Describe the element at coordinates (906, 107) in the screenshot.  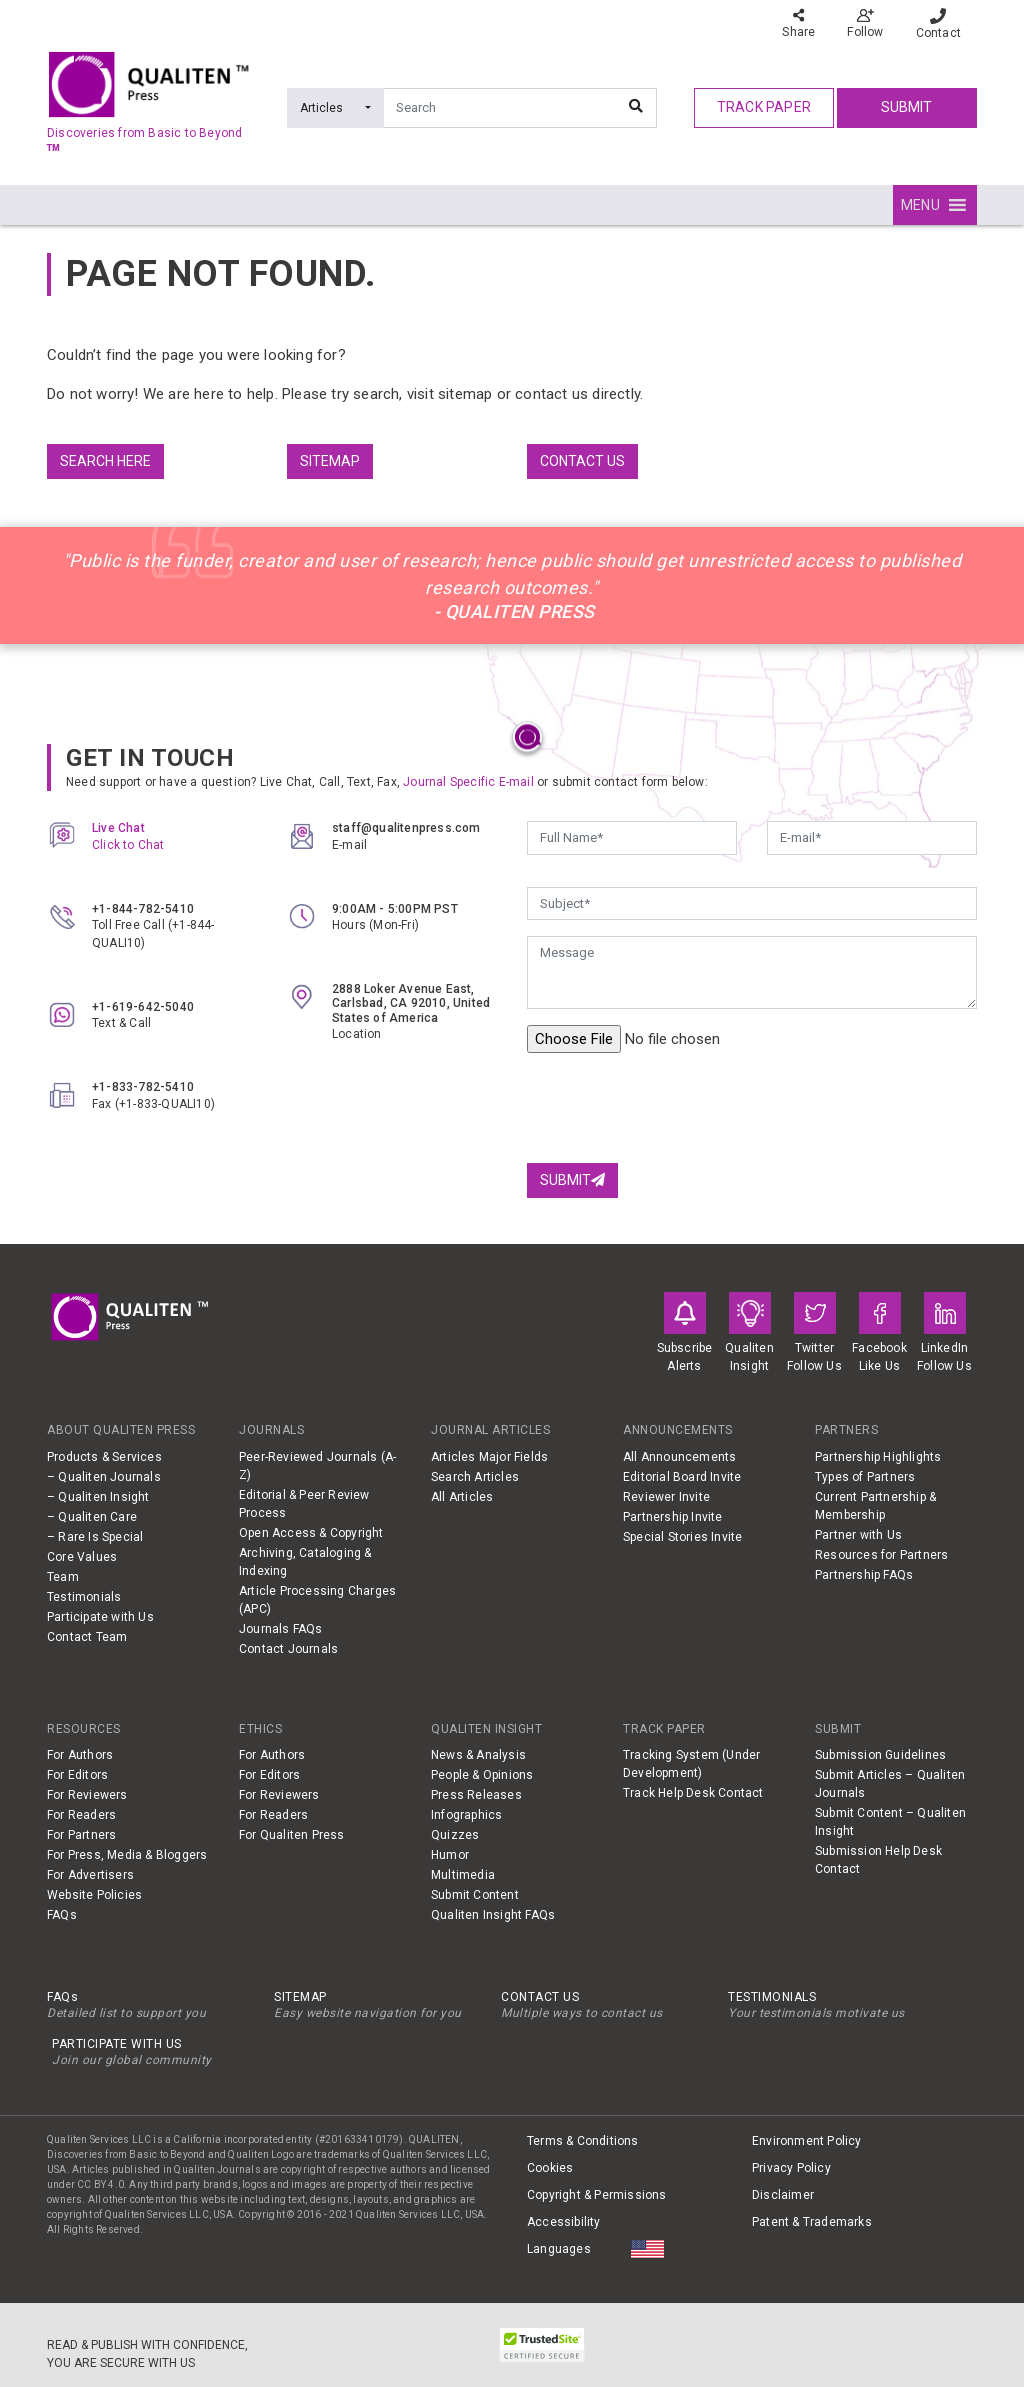
I see `Submit` at that location.